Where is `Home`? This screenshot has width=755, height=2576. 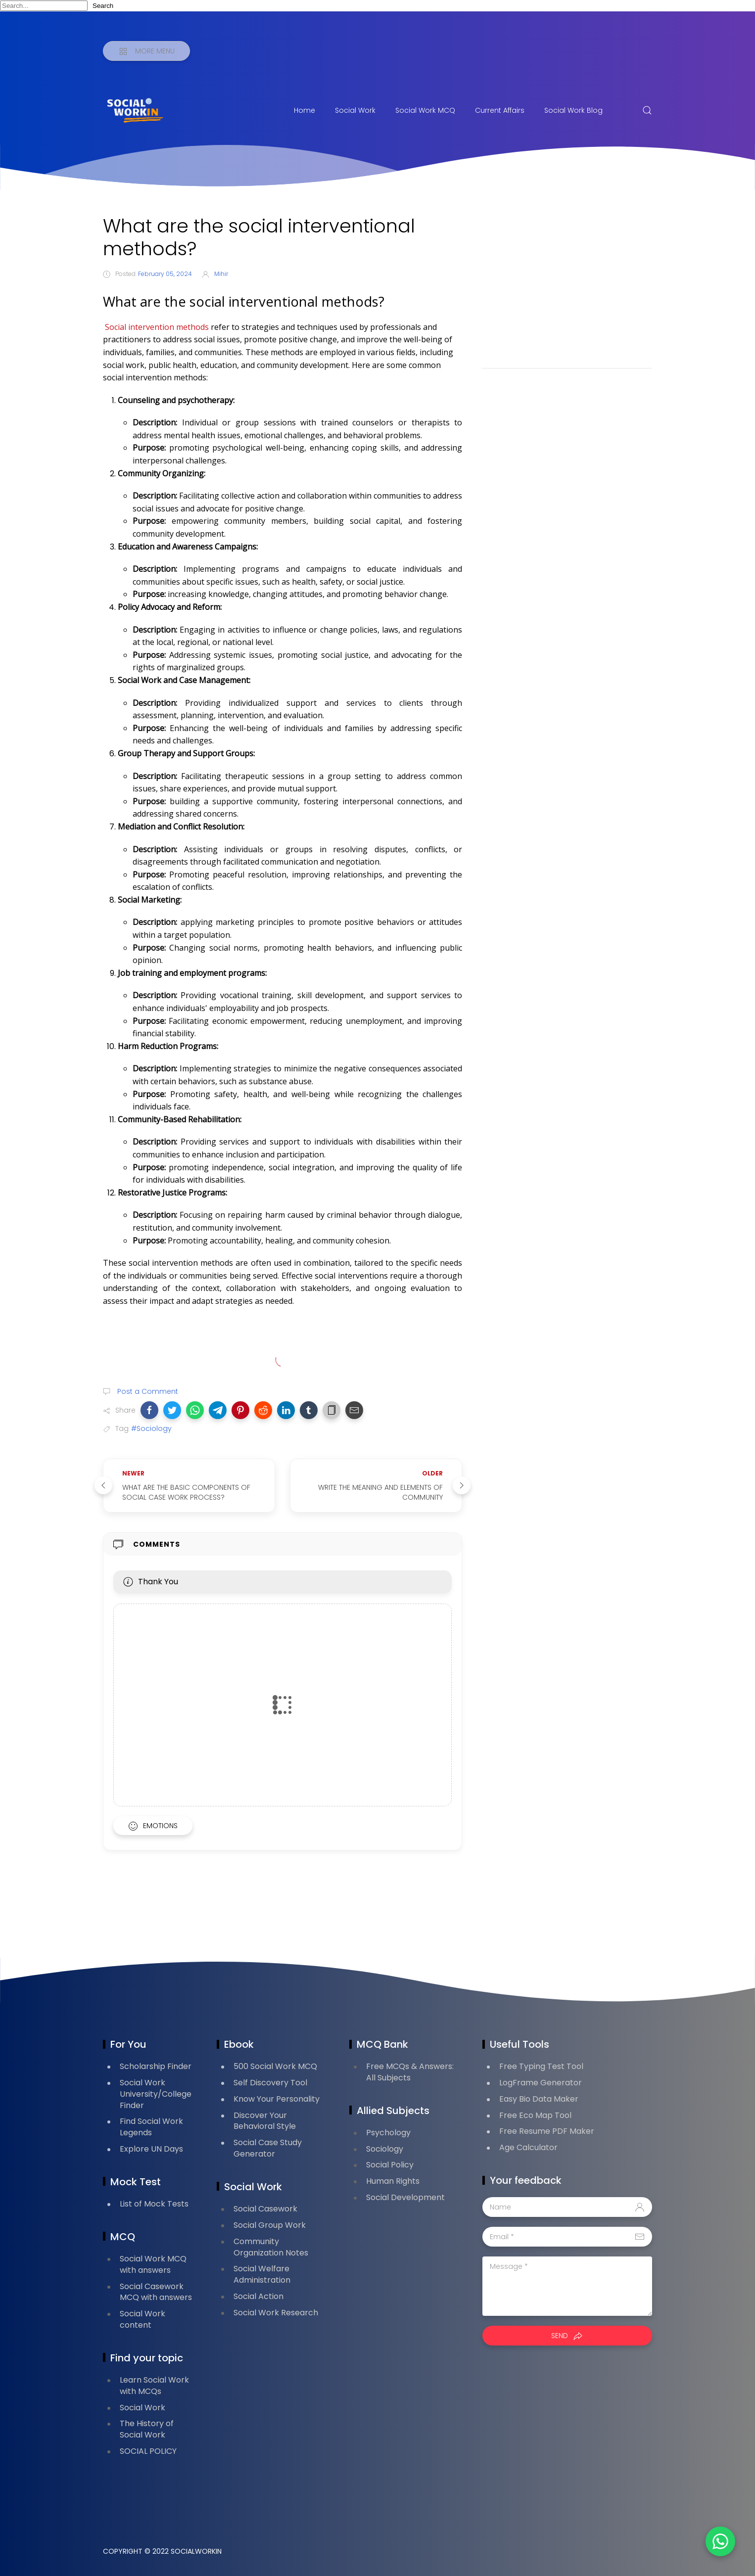
Home is located at coordinates (304, 110).